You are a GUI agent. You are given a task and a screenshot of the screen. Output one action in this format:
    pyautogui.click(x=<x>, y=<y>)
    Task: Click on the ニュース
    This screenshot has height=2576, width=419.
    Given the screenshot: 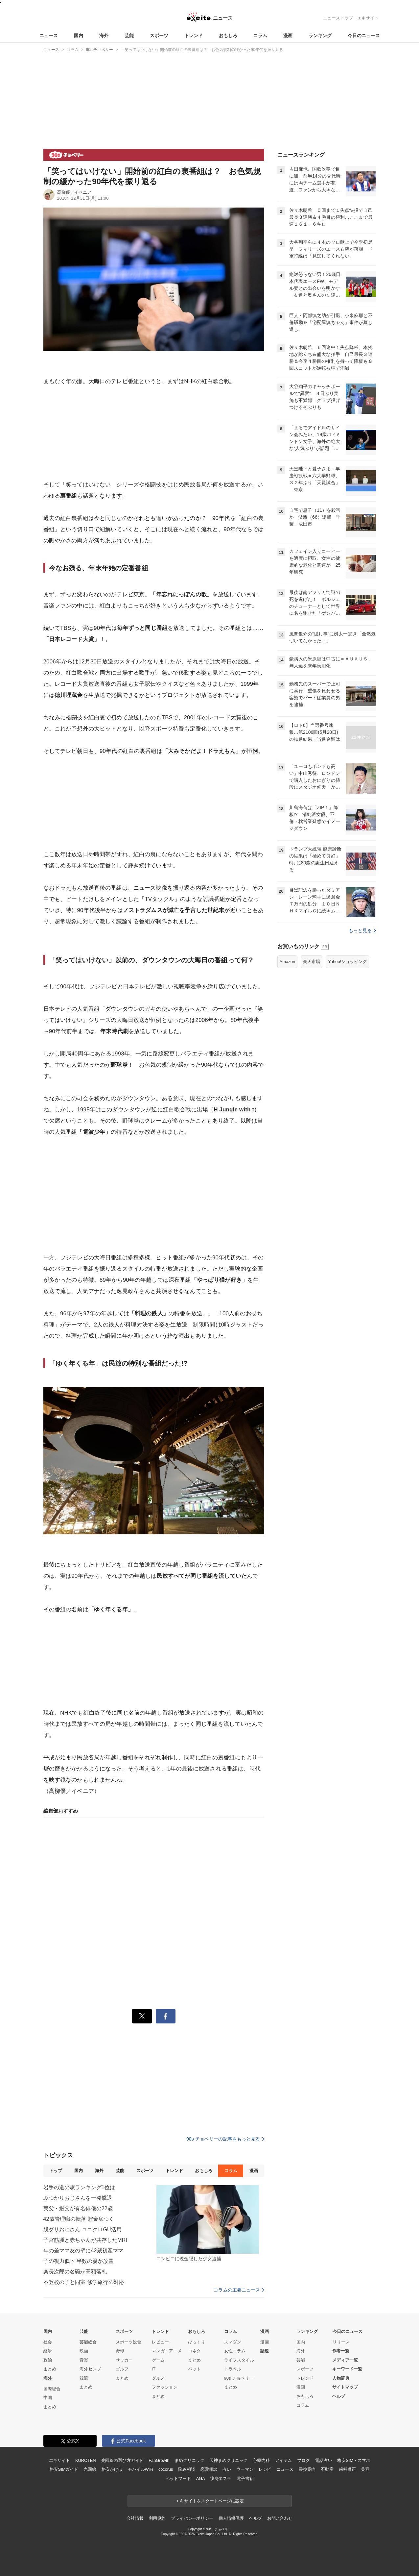 What is the action you would take?
    pyautogui.click(x=48, y=35)
    